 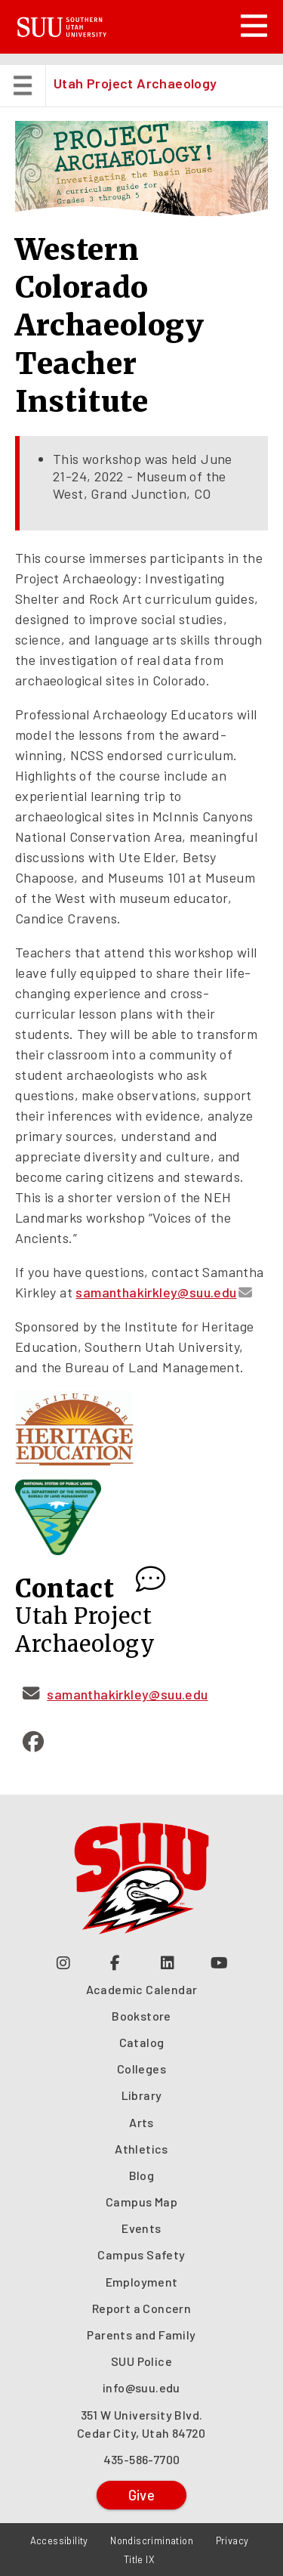 I want to click on Nondiscrimination, so click(x=151, y=2540).